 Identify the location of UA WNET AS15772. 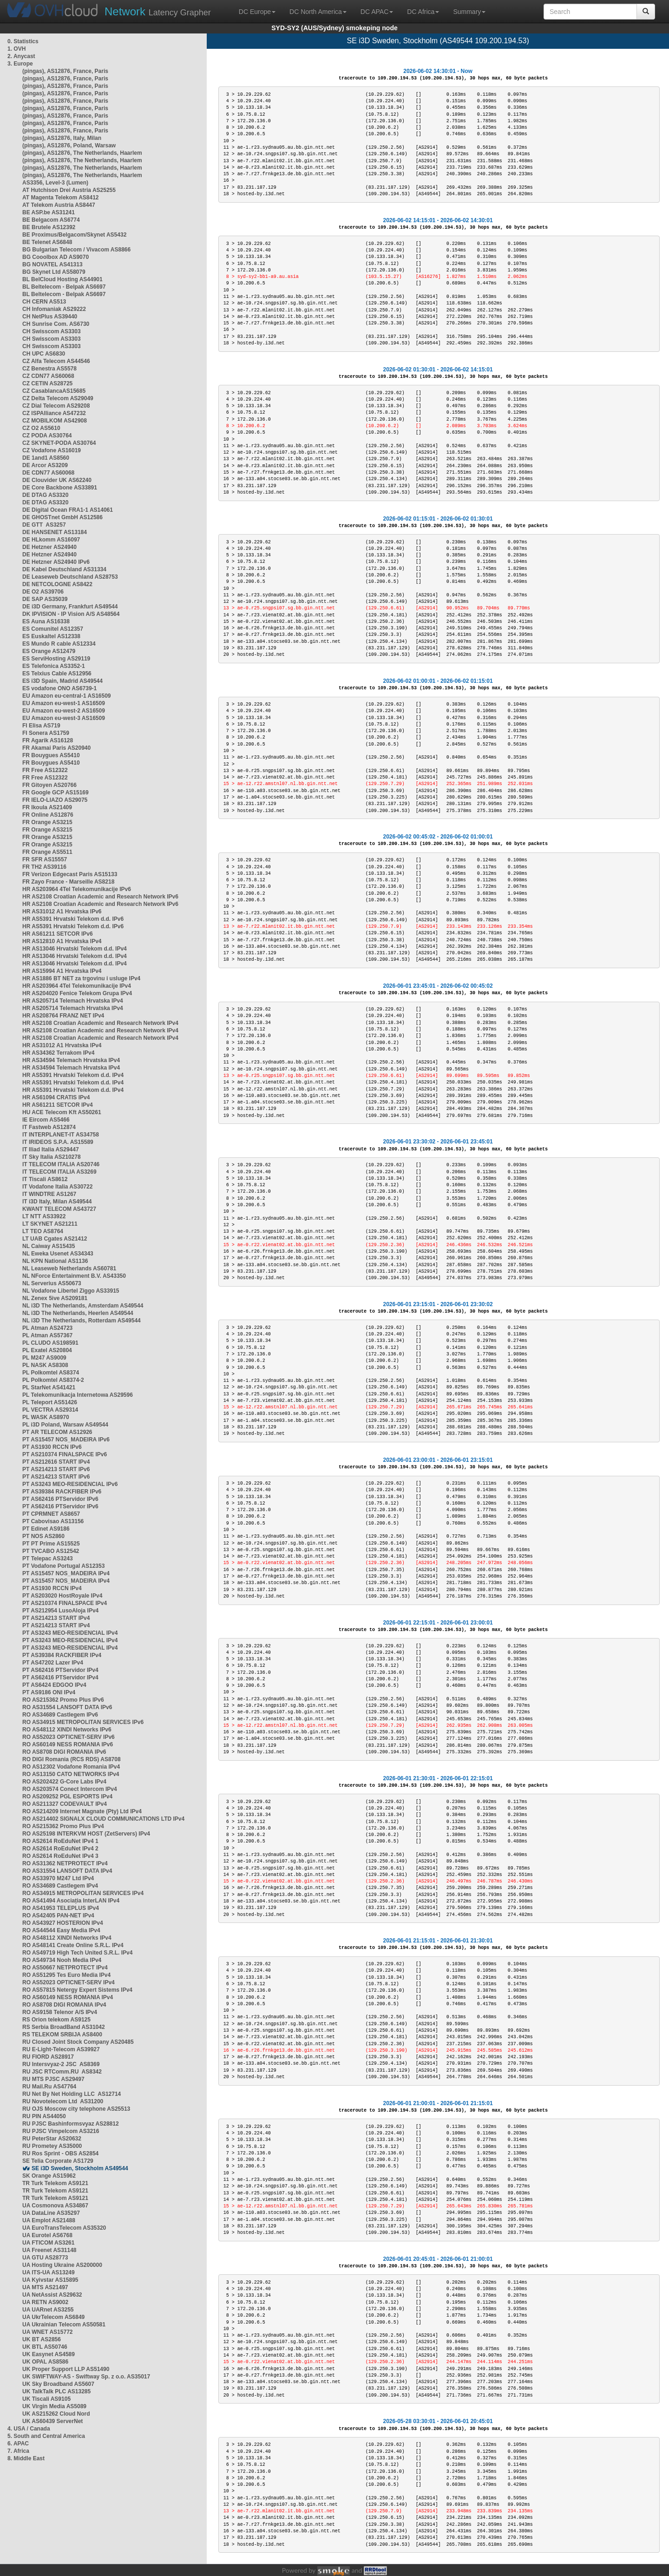
(47, 2332).